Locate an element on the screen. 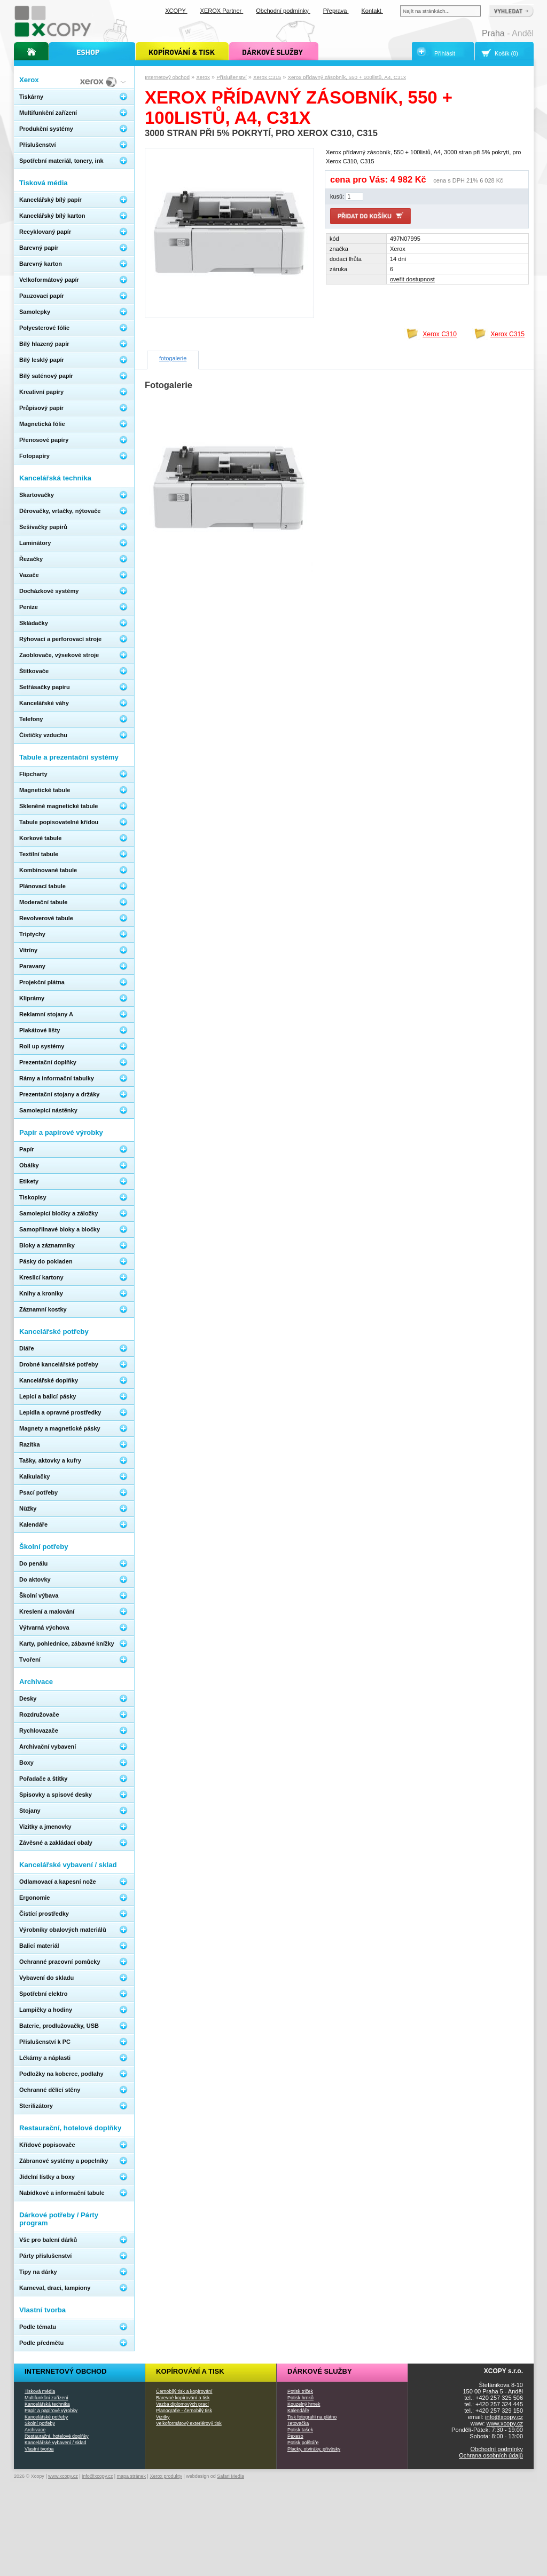 This screenshot has width=547, height=2576. Potisk hrnků is located at coordinates (300, 2397).